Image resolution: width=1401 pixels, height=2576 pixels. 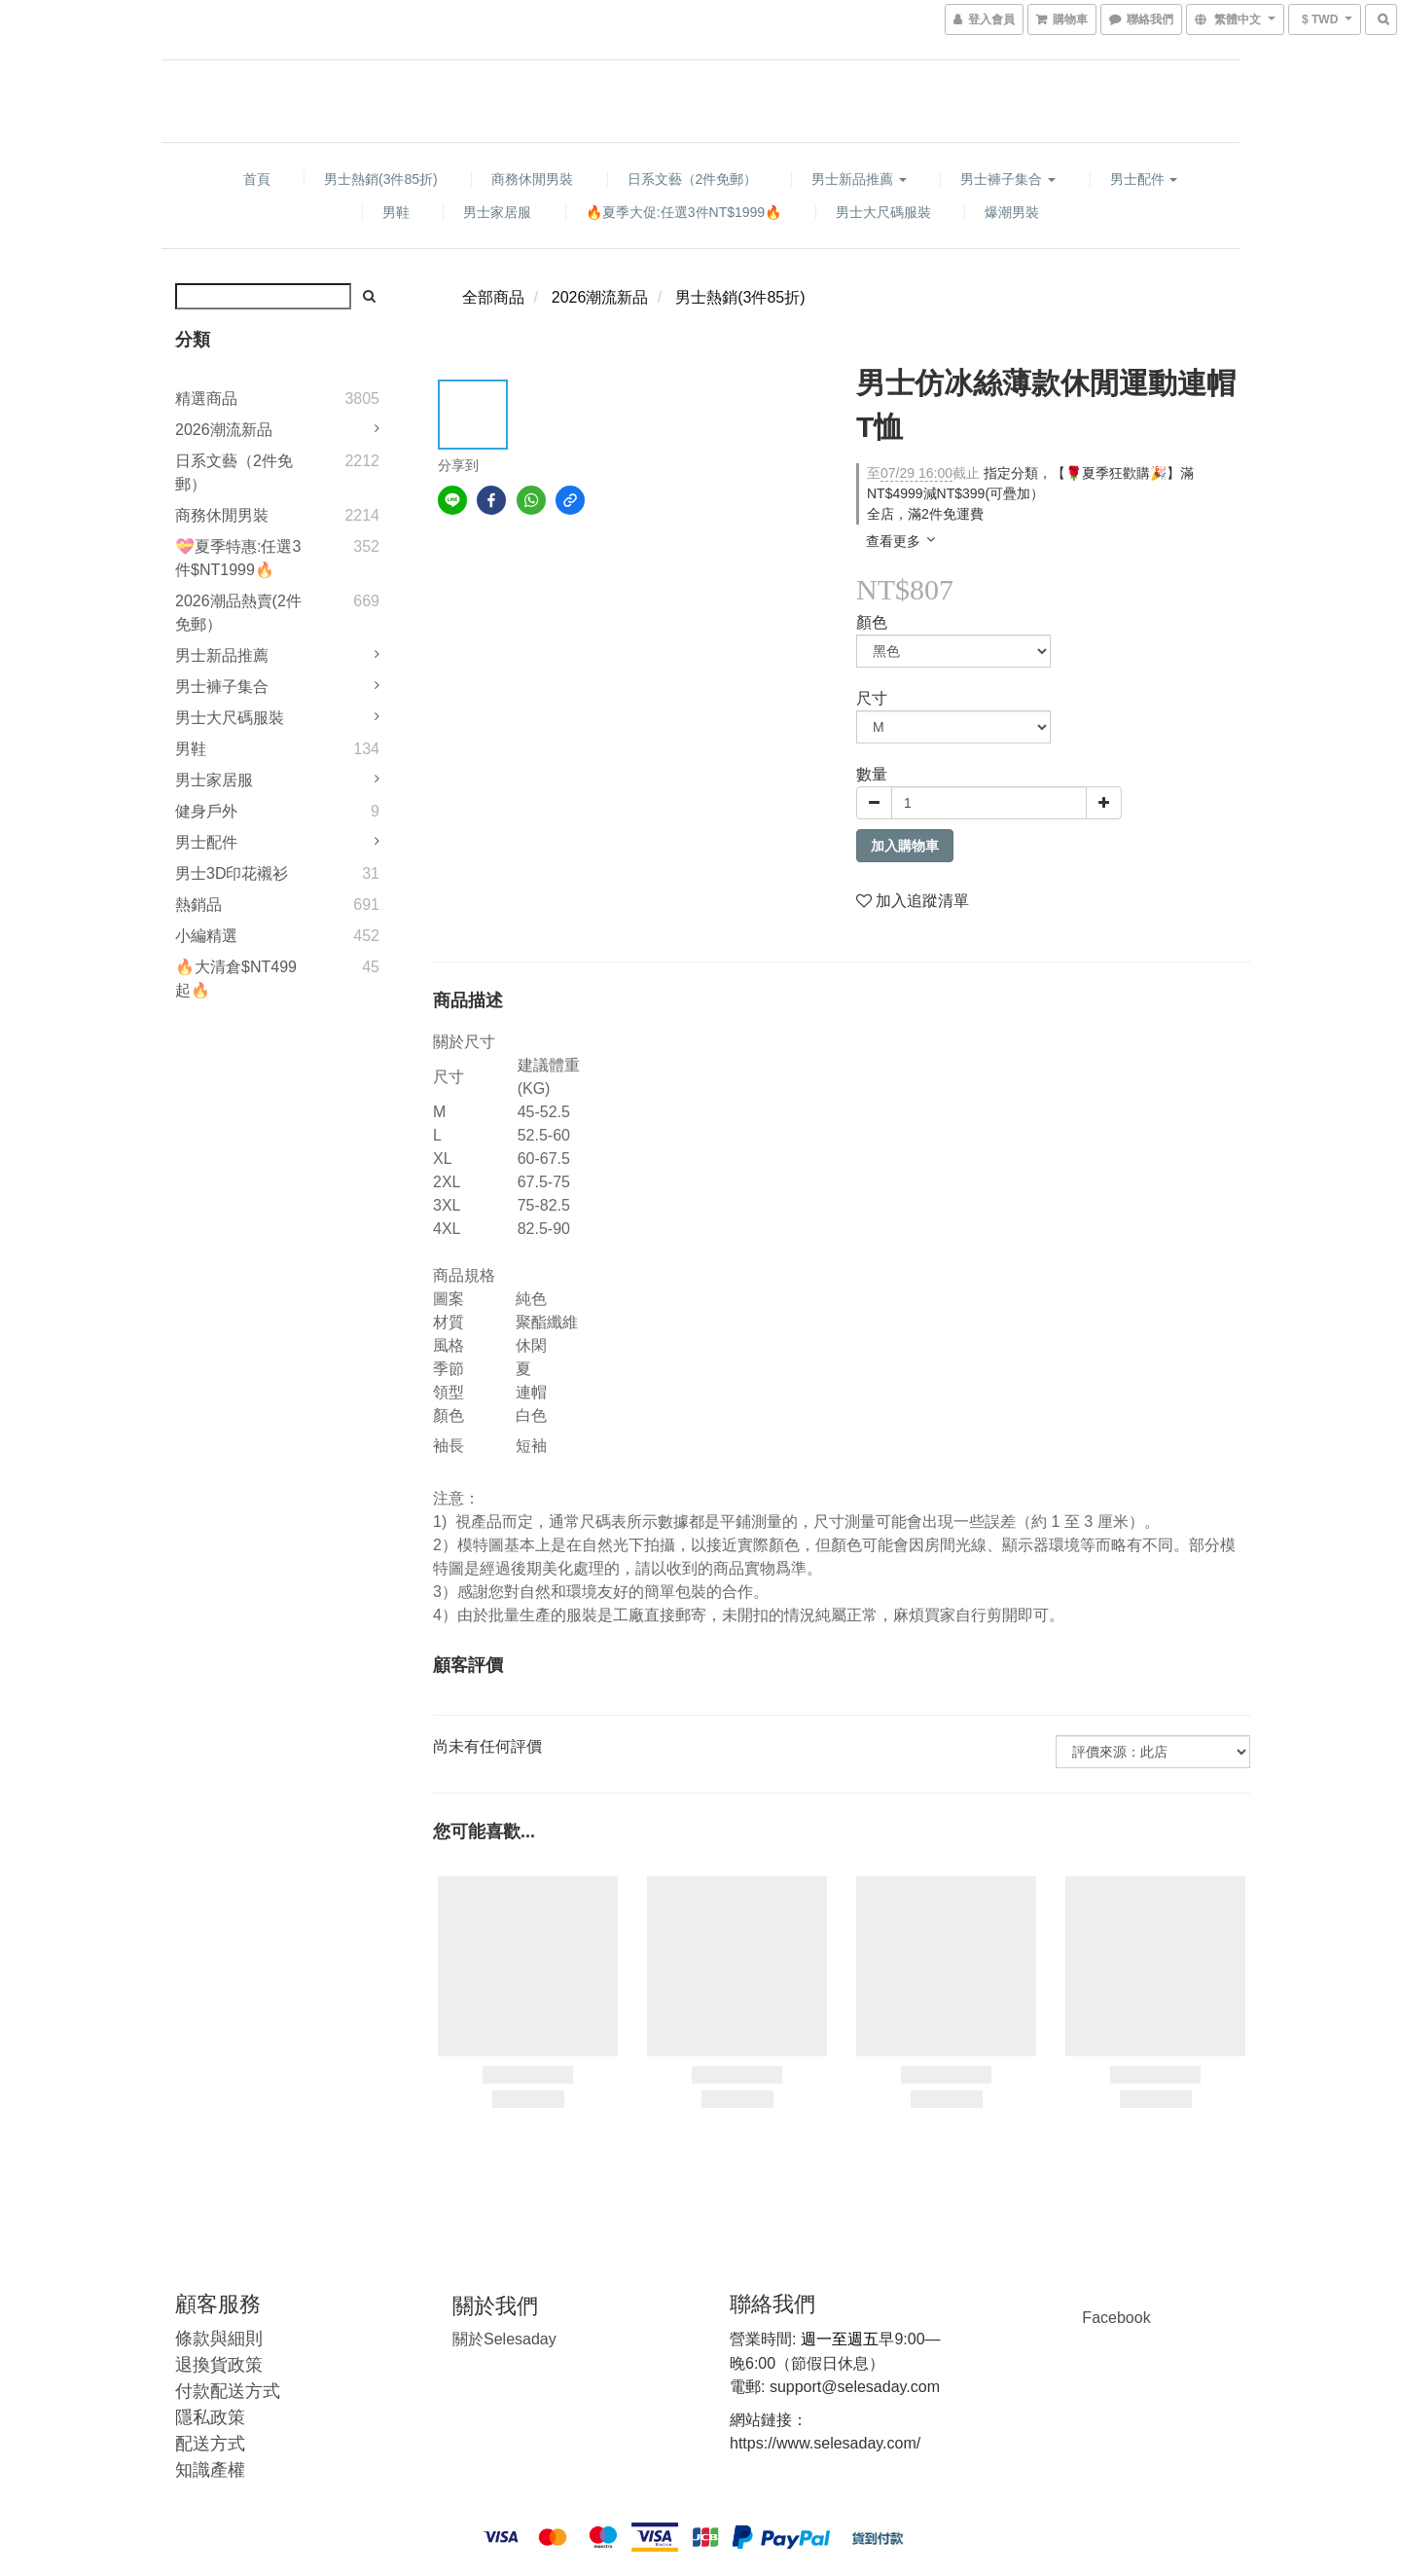 What do you see at coordinates (238, 613) in the screenshot?
I see `2026潮品熱賣(2件免郵）` at bounding box center [238, 613].